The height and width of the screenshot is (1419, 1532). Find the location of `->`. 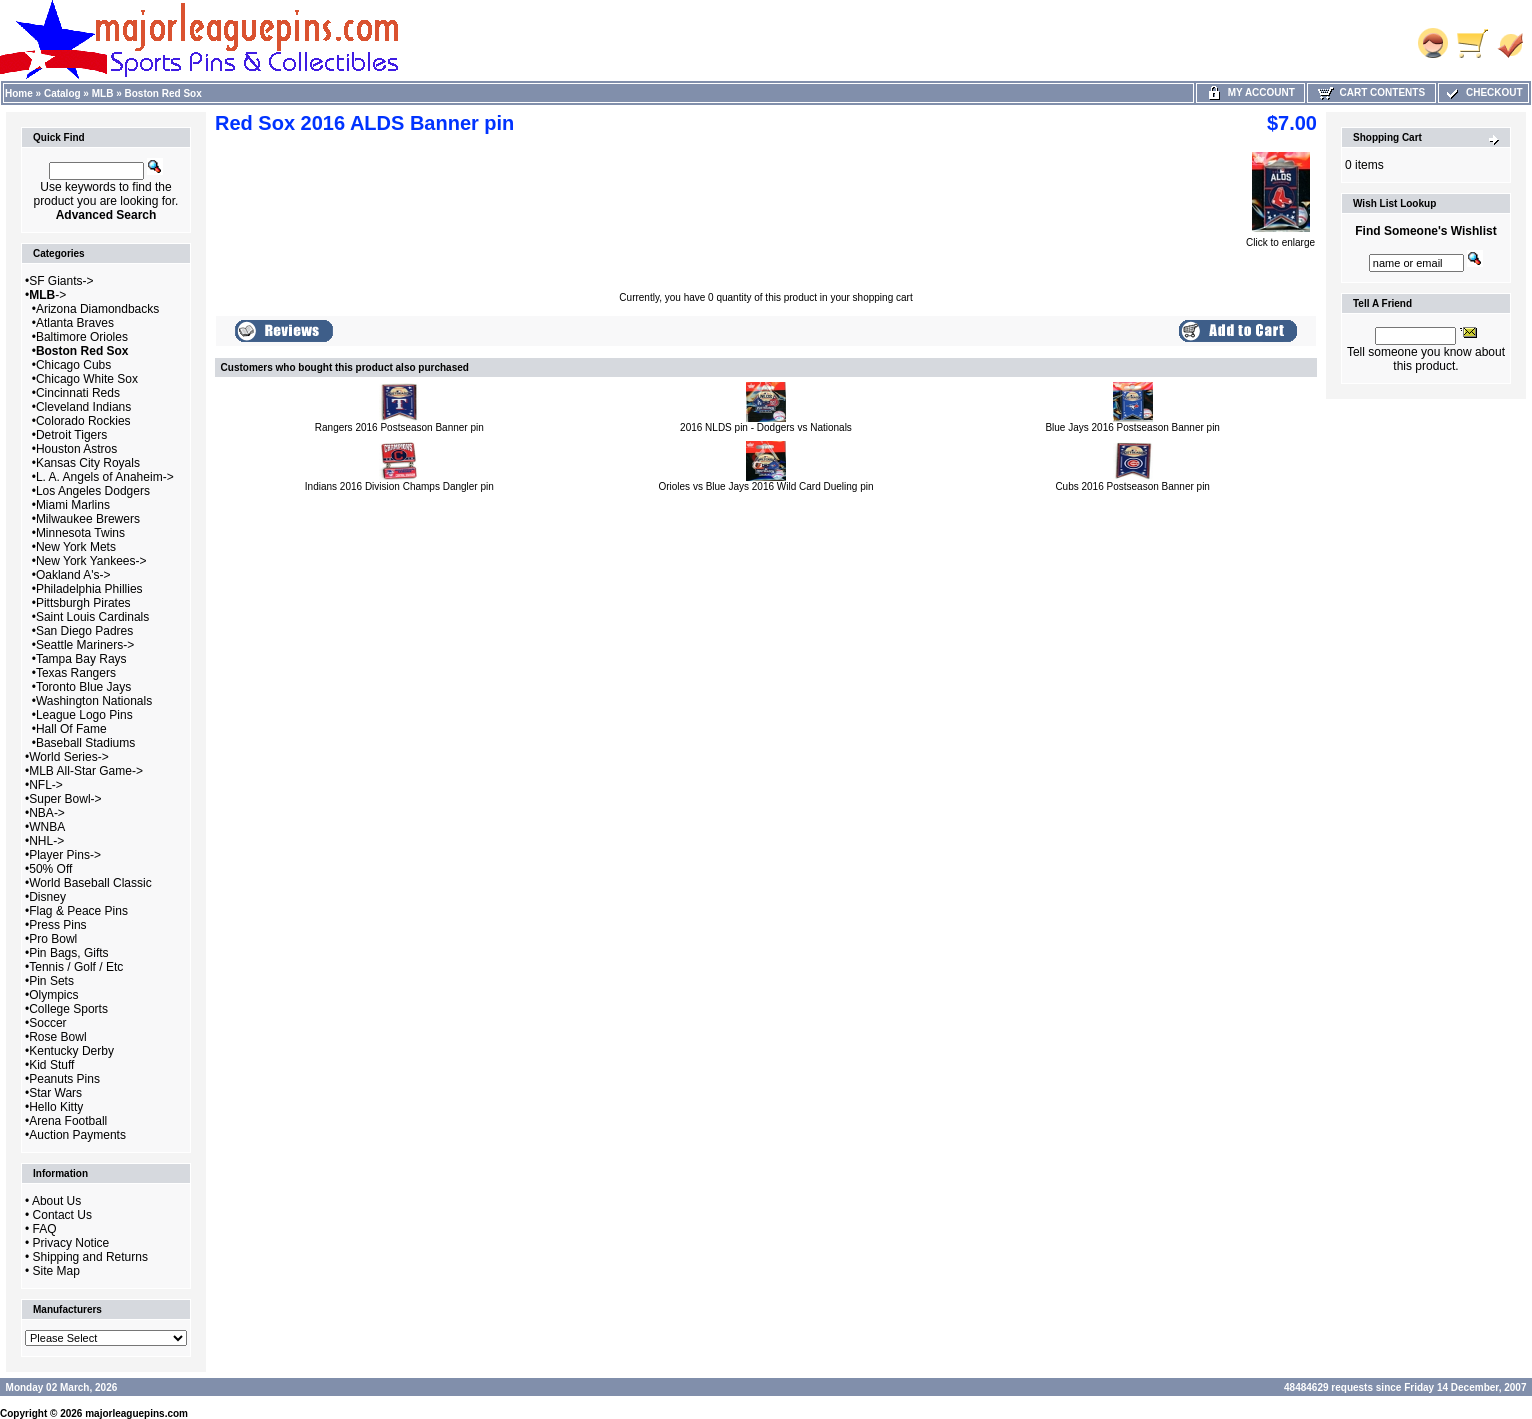

-> is located at coordinates (47, 295).